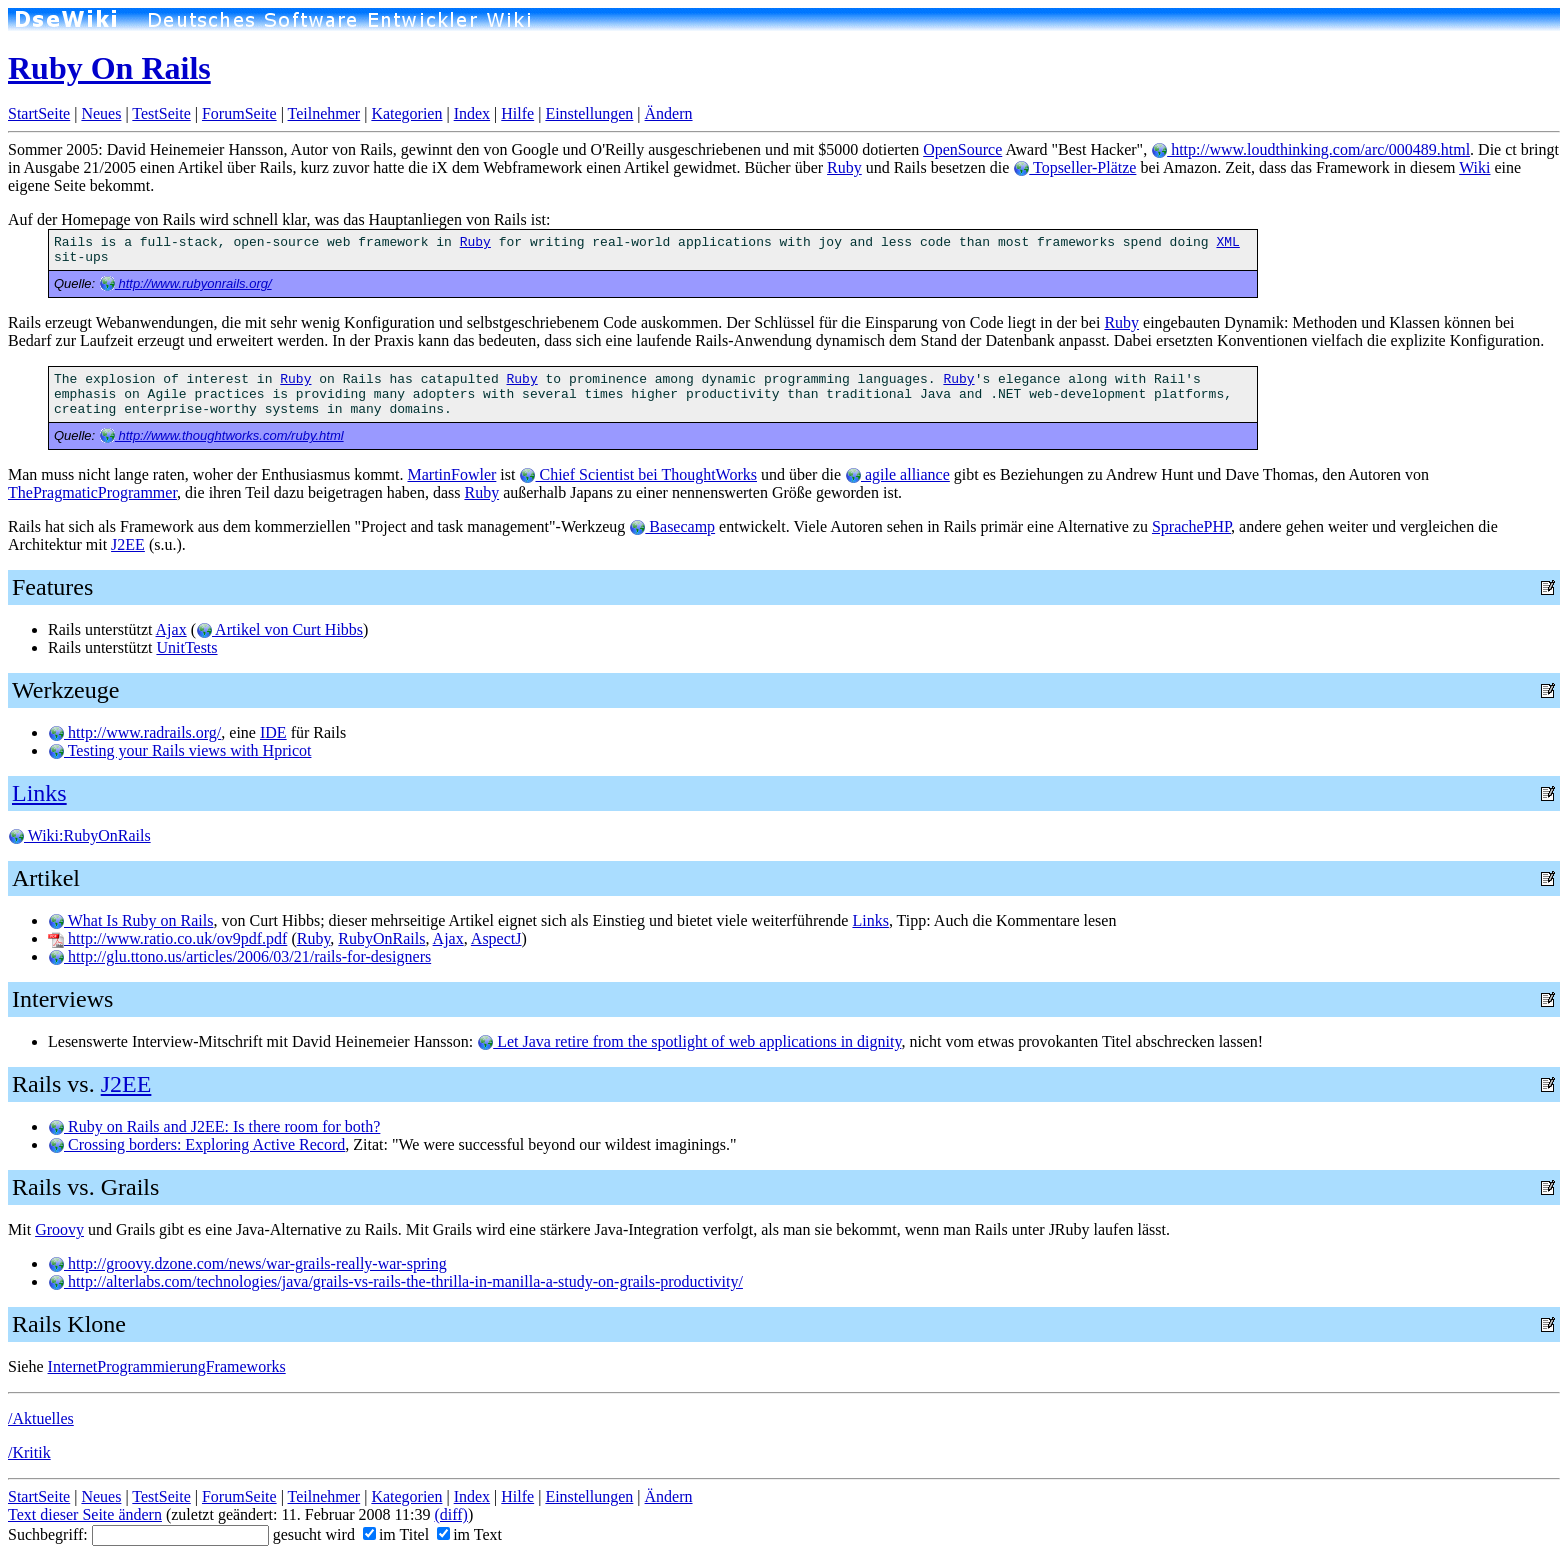  What do you see at coordinates (1227, 242) in the screenshot?
I see `XML` at bounding box center [1227, 242].